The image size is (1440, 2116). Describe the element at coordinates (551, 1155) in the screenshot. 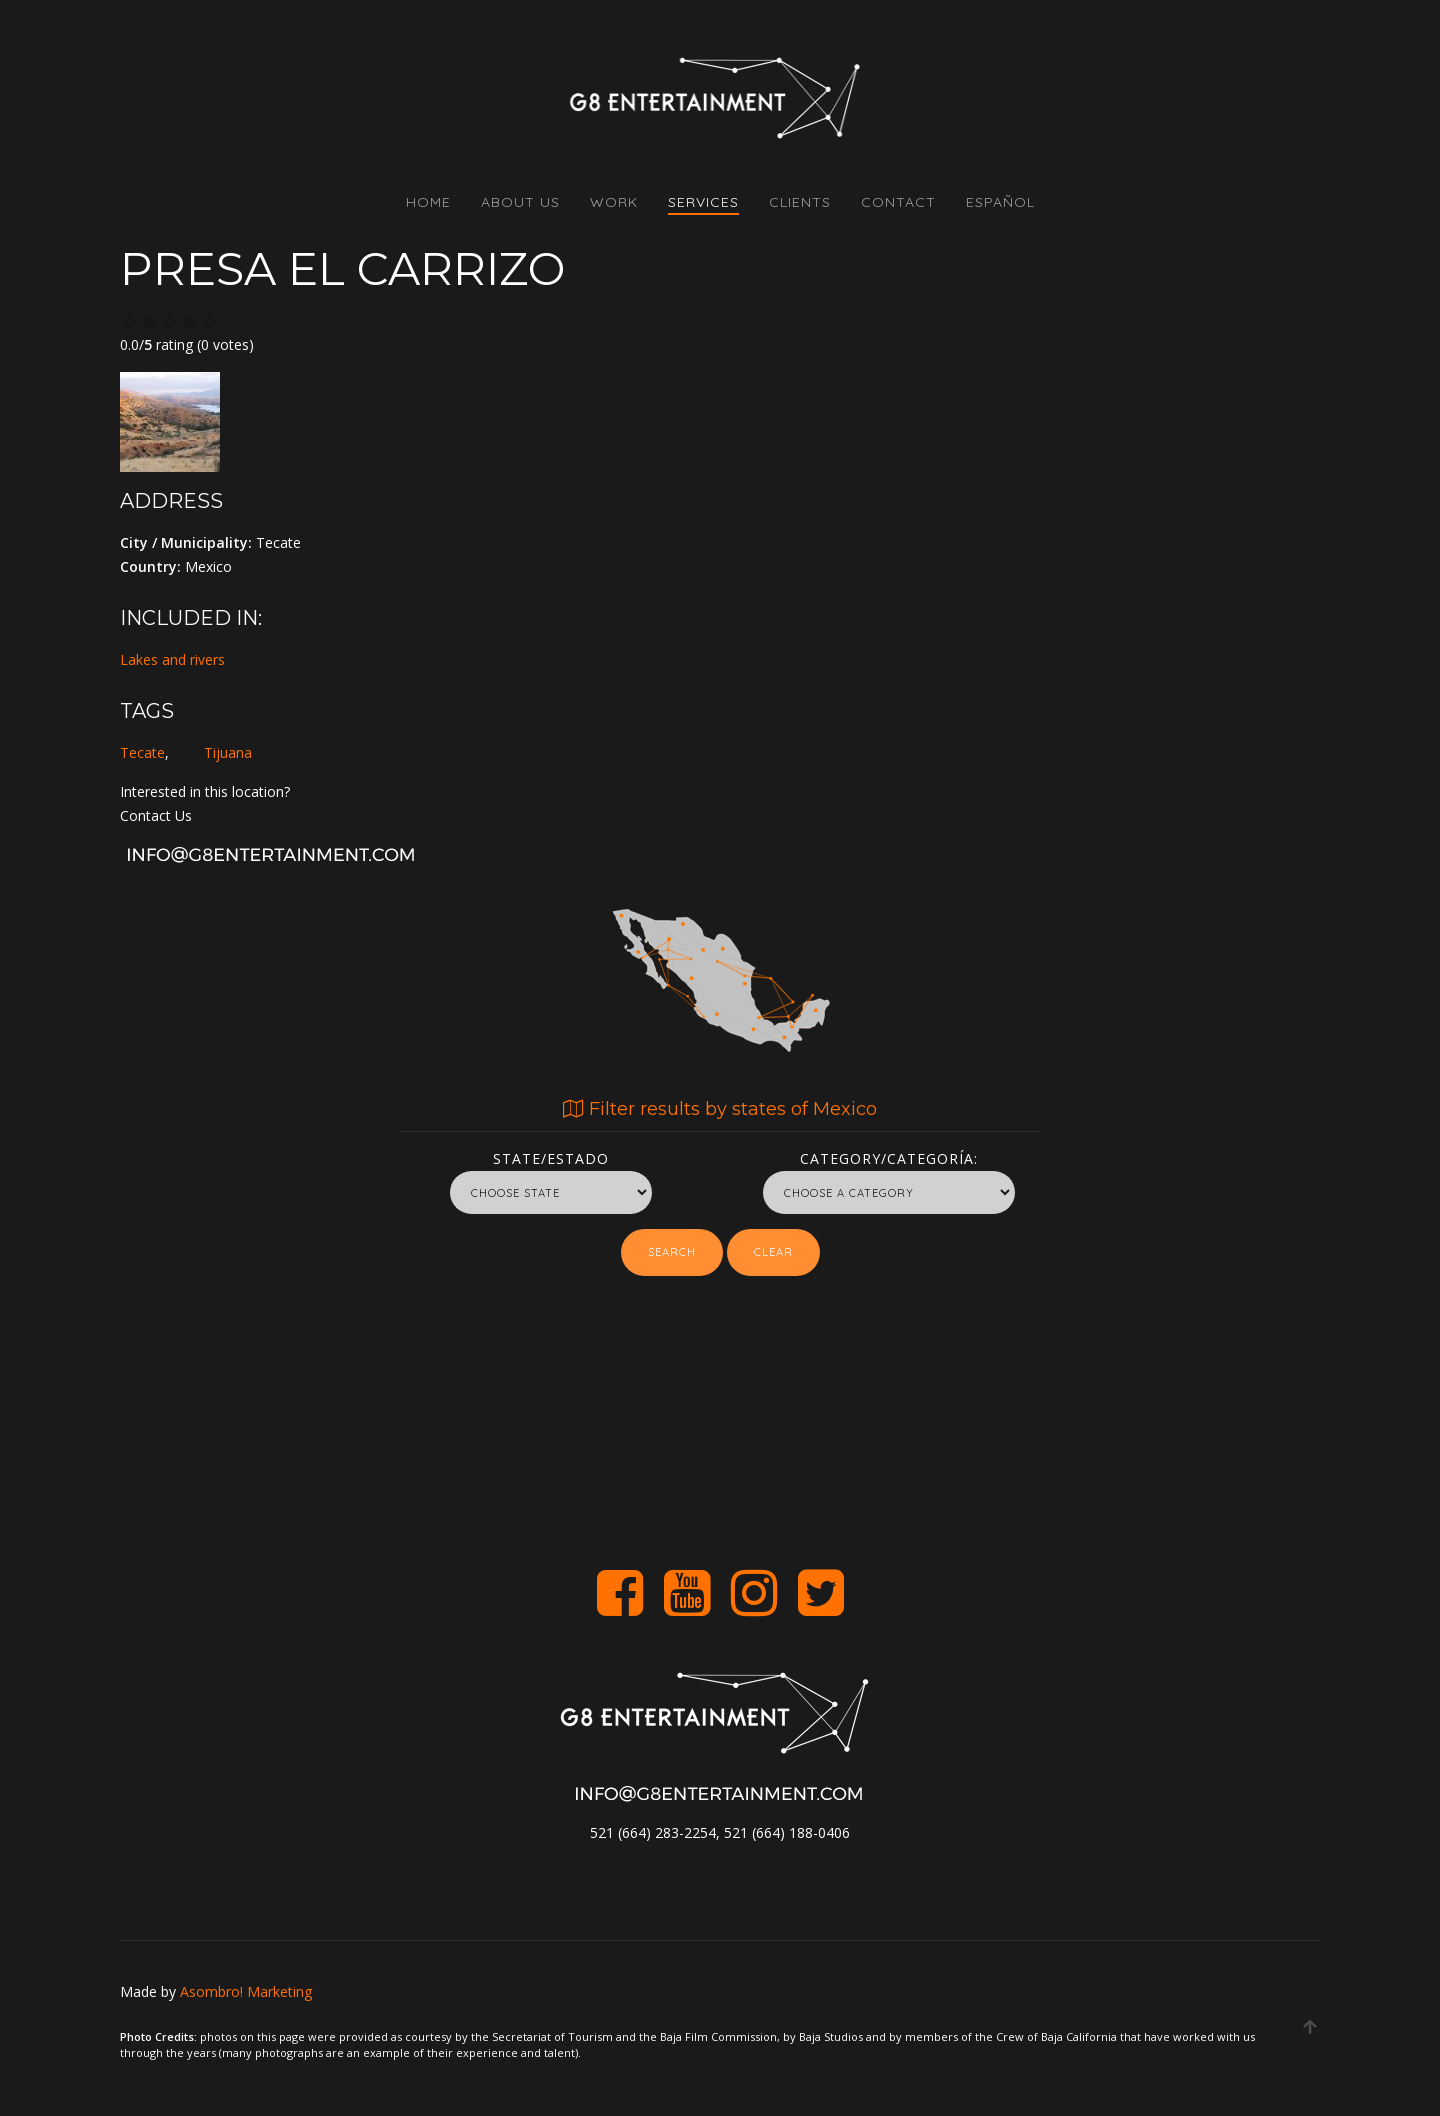

I see `State/Estado` at that location.